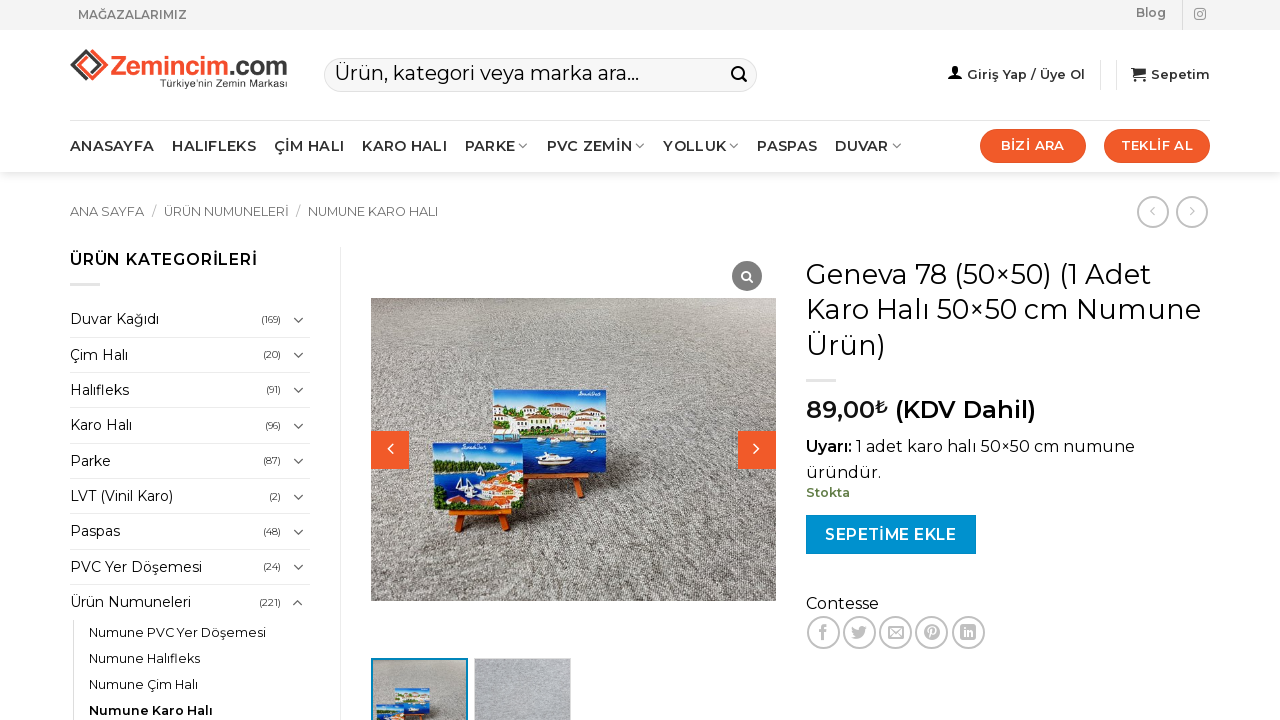 This screenshot has height=720, width=1280. What do you see at coordinates (136, 567) in the screenshot?
I see `PVC Yer Döşemesi` at bounding box center [136, 567].